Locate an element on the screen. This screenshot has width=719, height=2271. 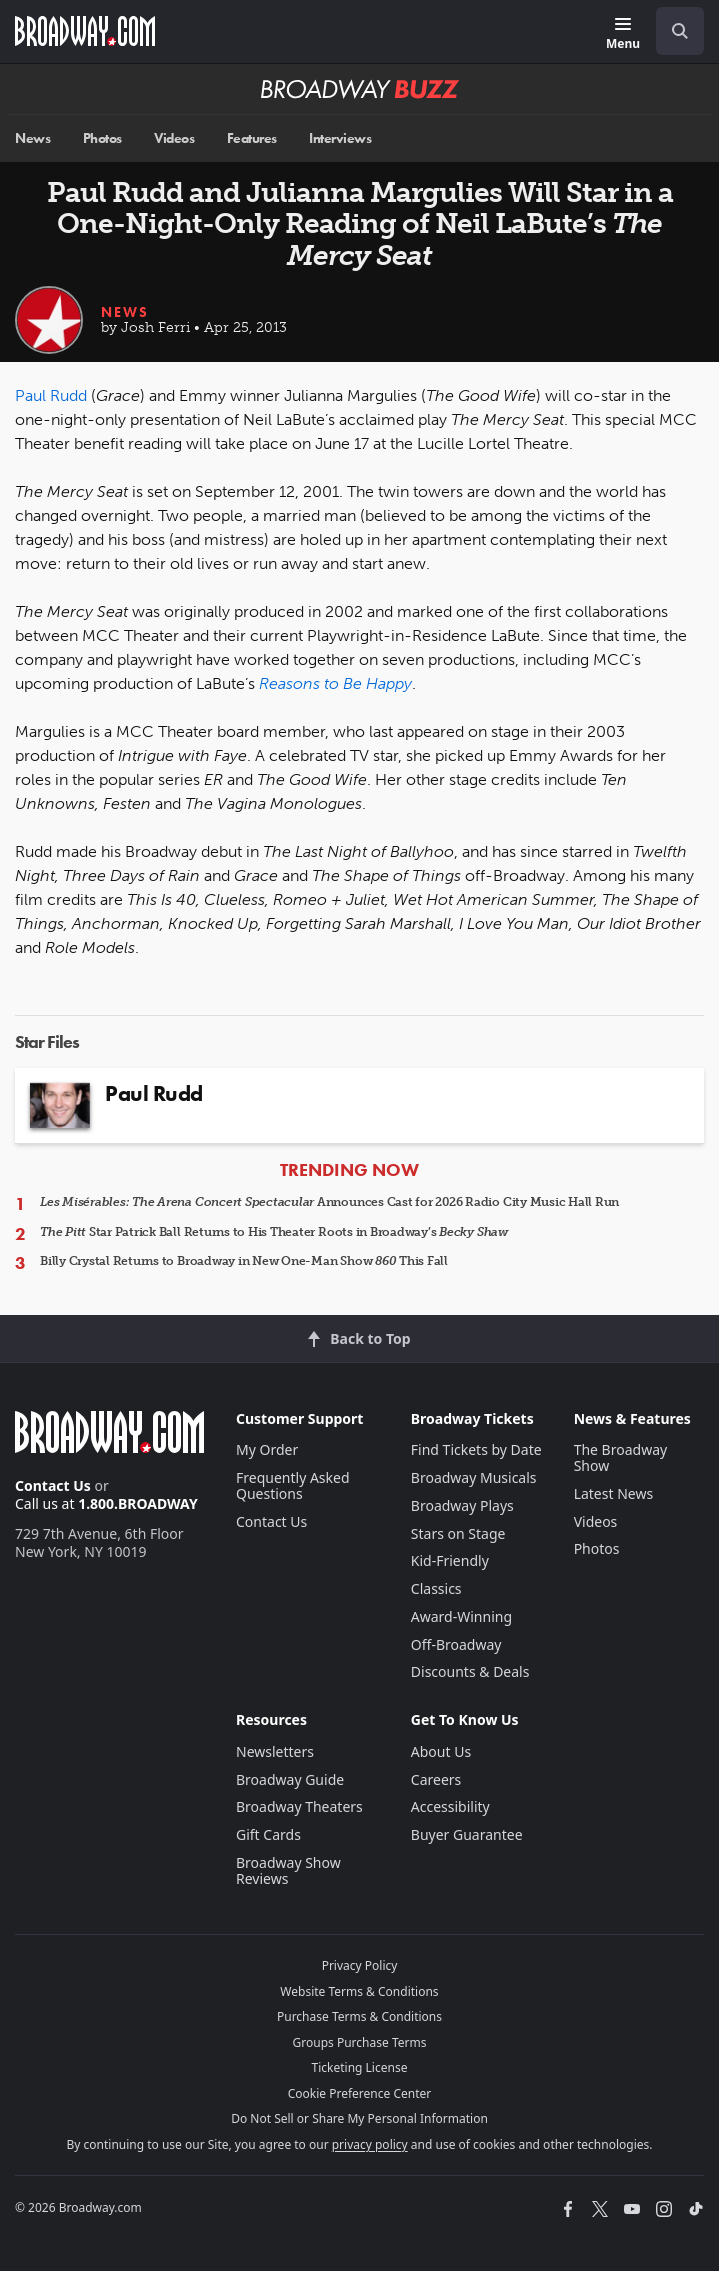
privacy policy is located at coordinates (370, 2144).